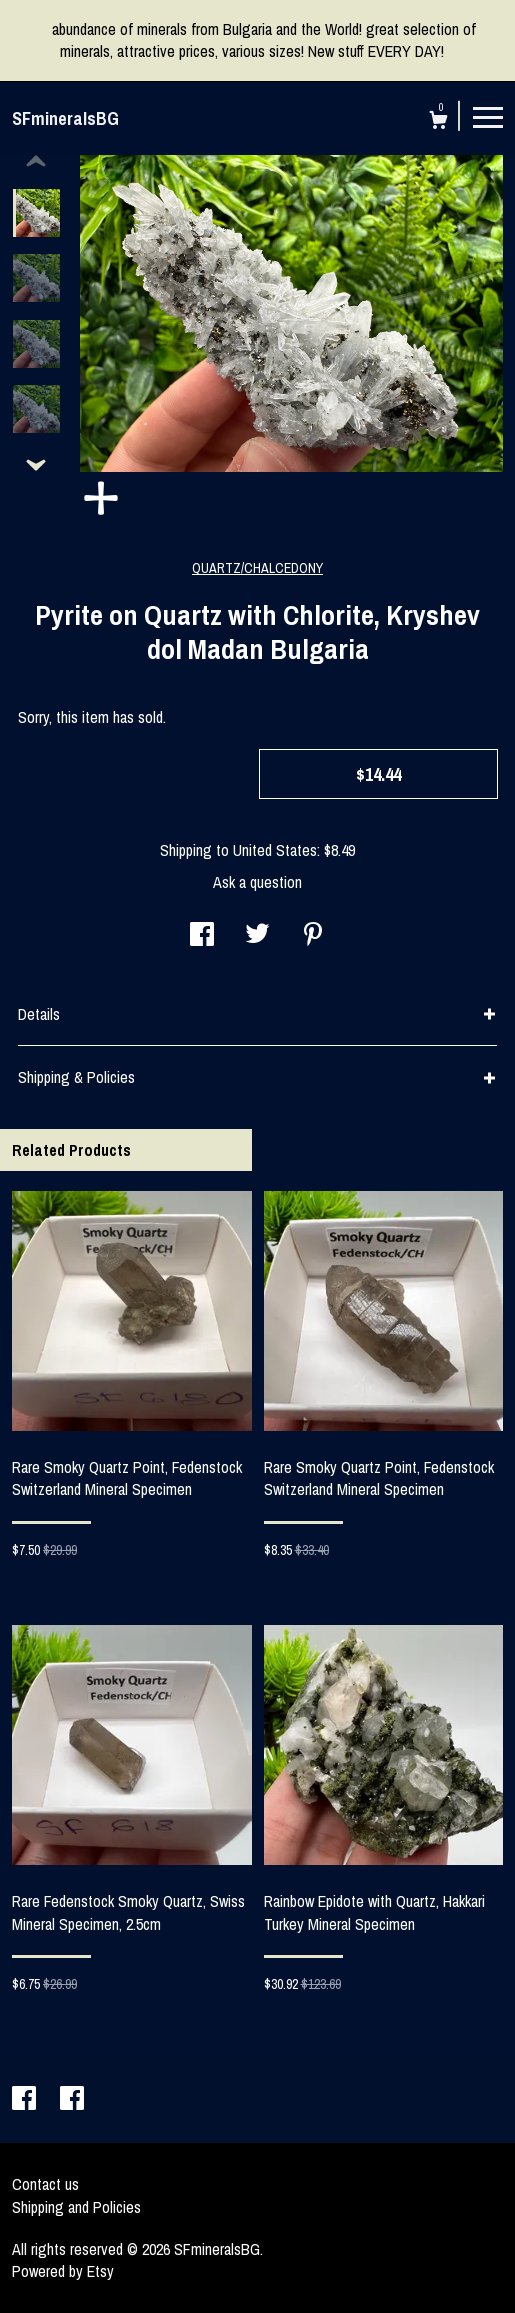 The width and height of the screenshot is (515, 2313). Describe the element at coordinates (438, 122) in the screenshot. I see `[Cart]` at that location.